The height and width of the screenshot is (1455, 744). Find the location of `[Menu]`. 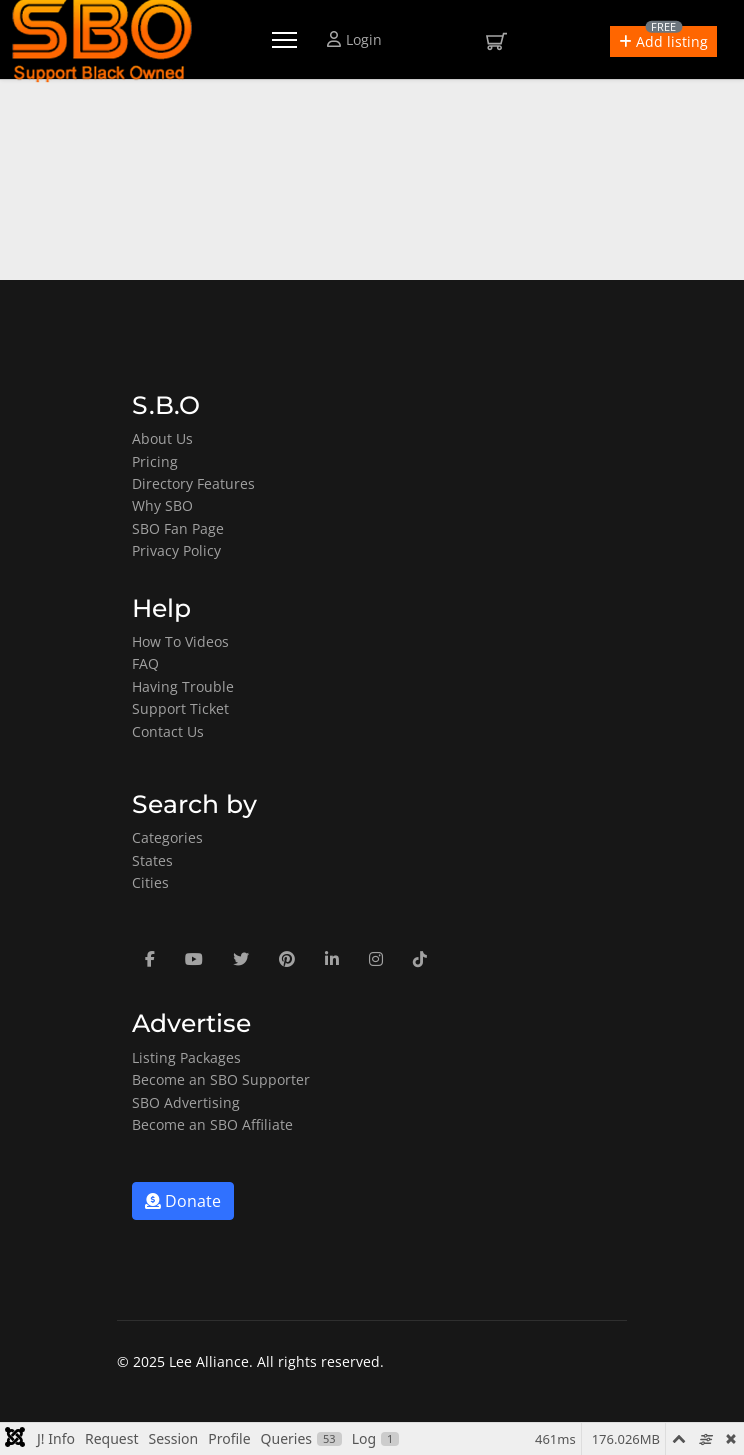

[Menu] is located at coordinates (284, 40).